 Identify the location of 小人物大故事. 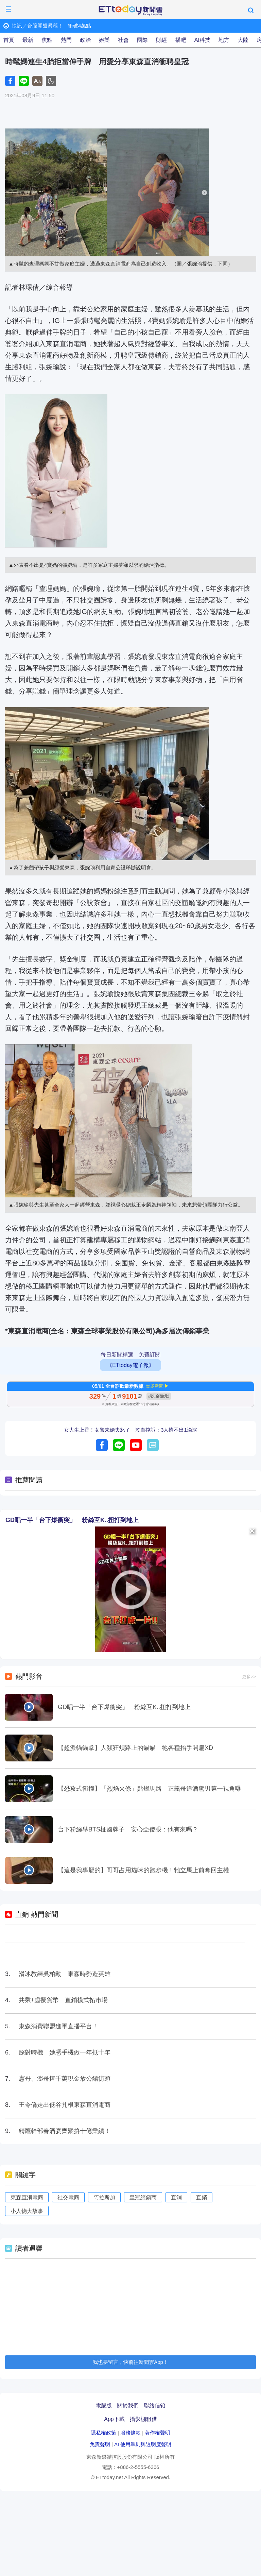
(27, 2211).